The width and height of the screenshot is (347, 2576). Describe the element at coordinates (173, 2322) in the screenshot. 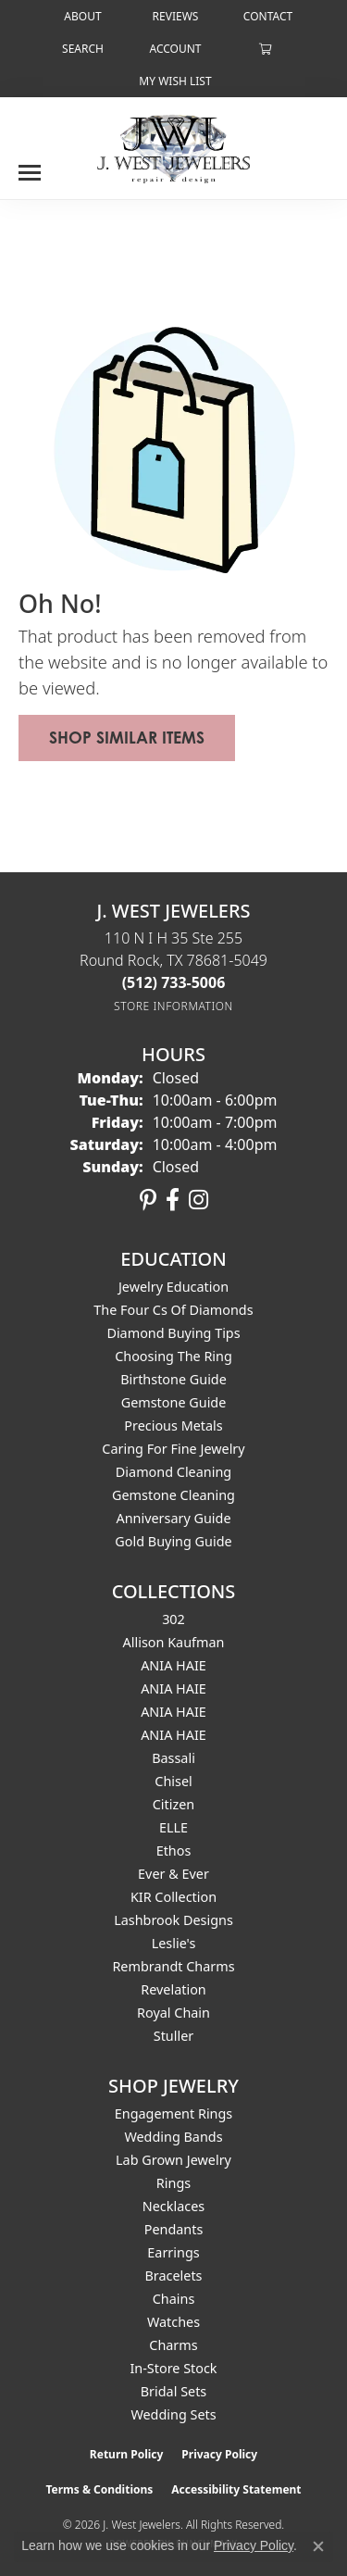

I see `Watches [menuitem]` at that location.